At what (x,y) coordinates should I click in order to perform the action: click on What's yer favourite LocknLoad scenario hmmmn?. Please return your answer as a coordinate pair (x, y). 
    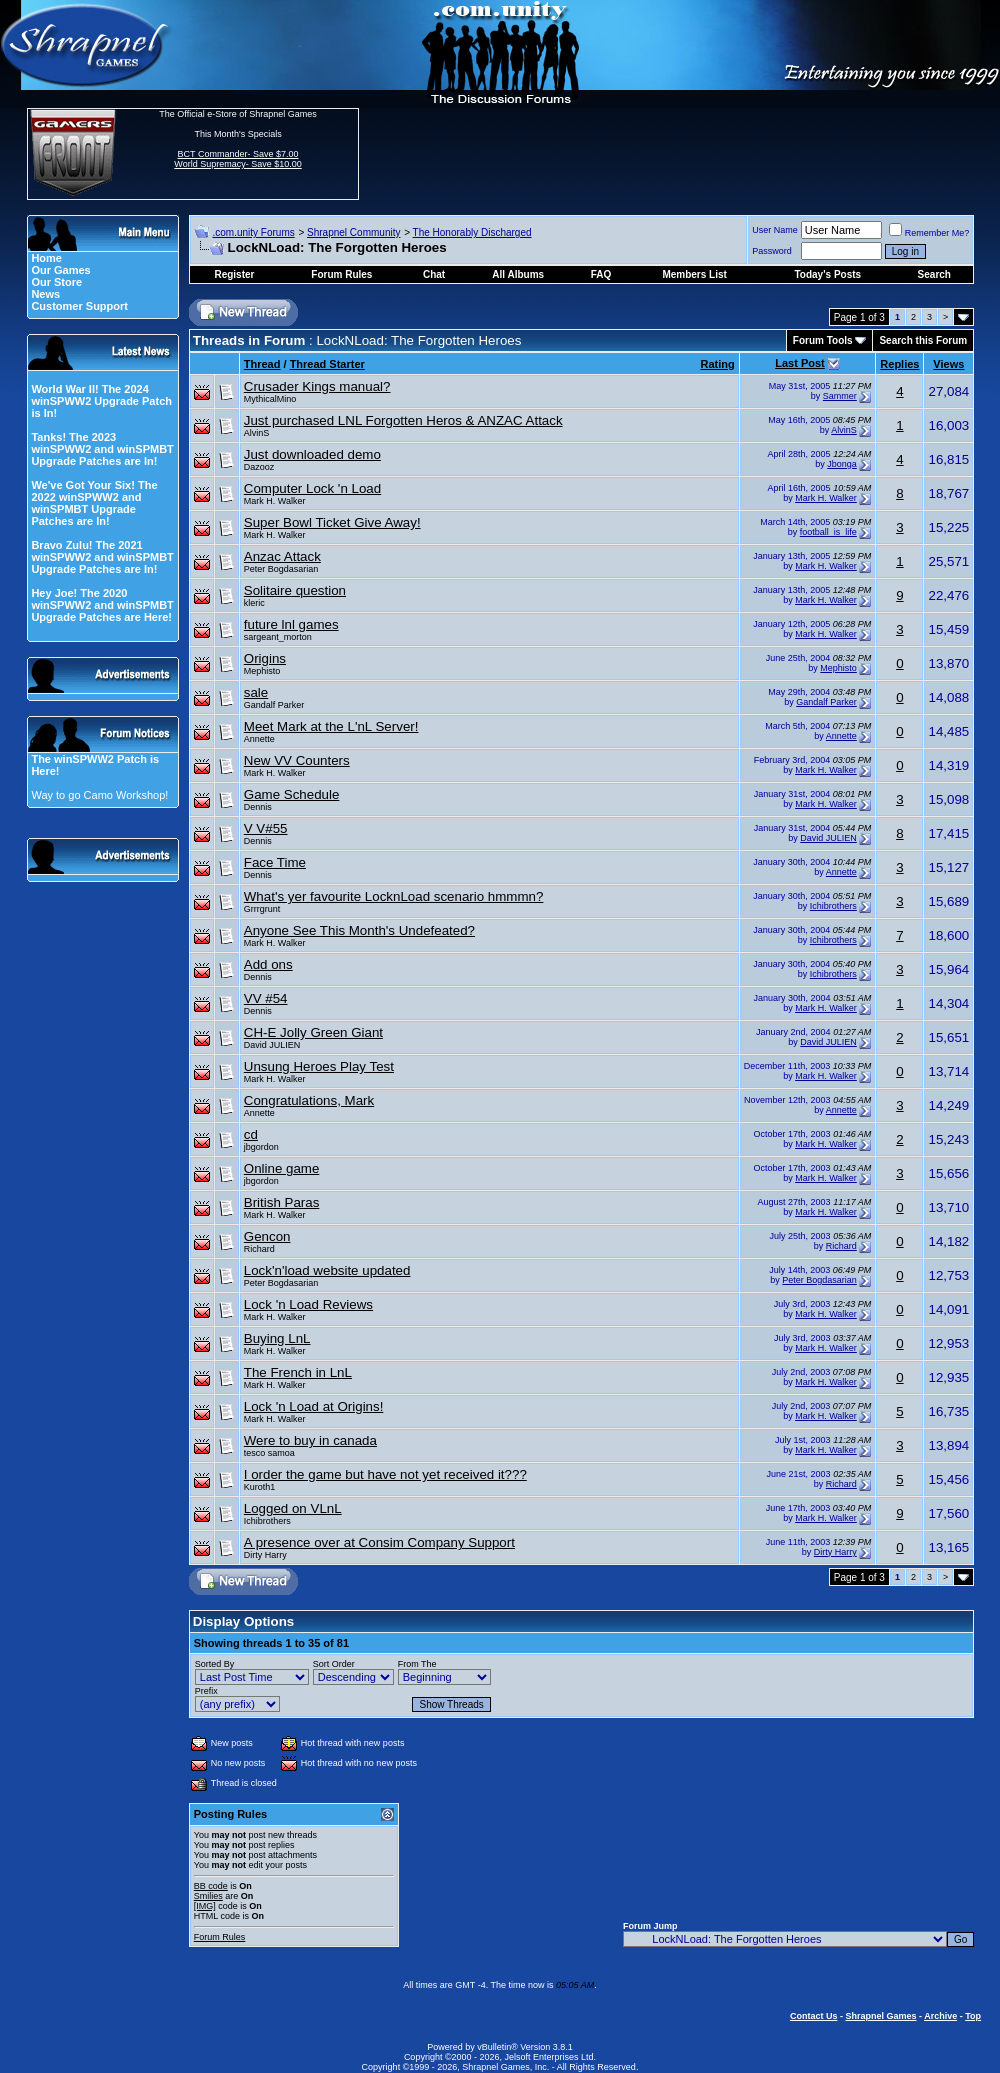
    Looking at the image, I should click on (394, 896).